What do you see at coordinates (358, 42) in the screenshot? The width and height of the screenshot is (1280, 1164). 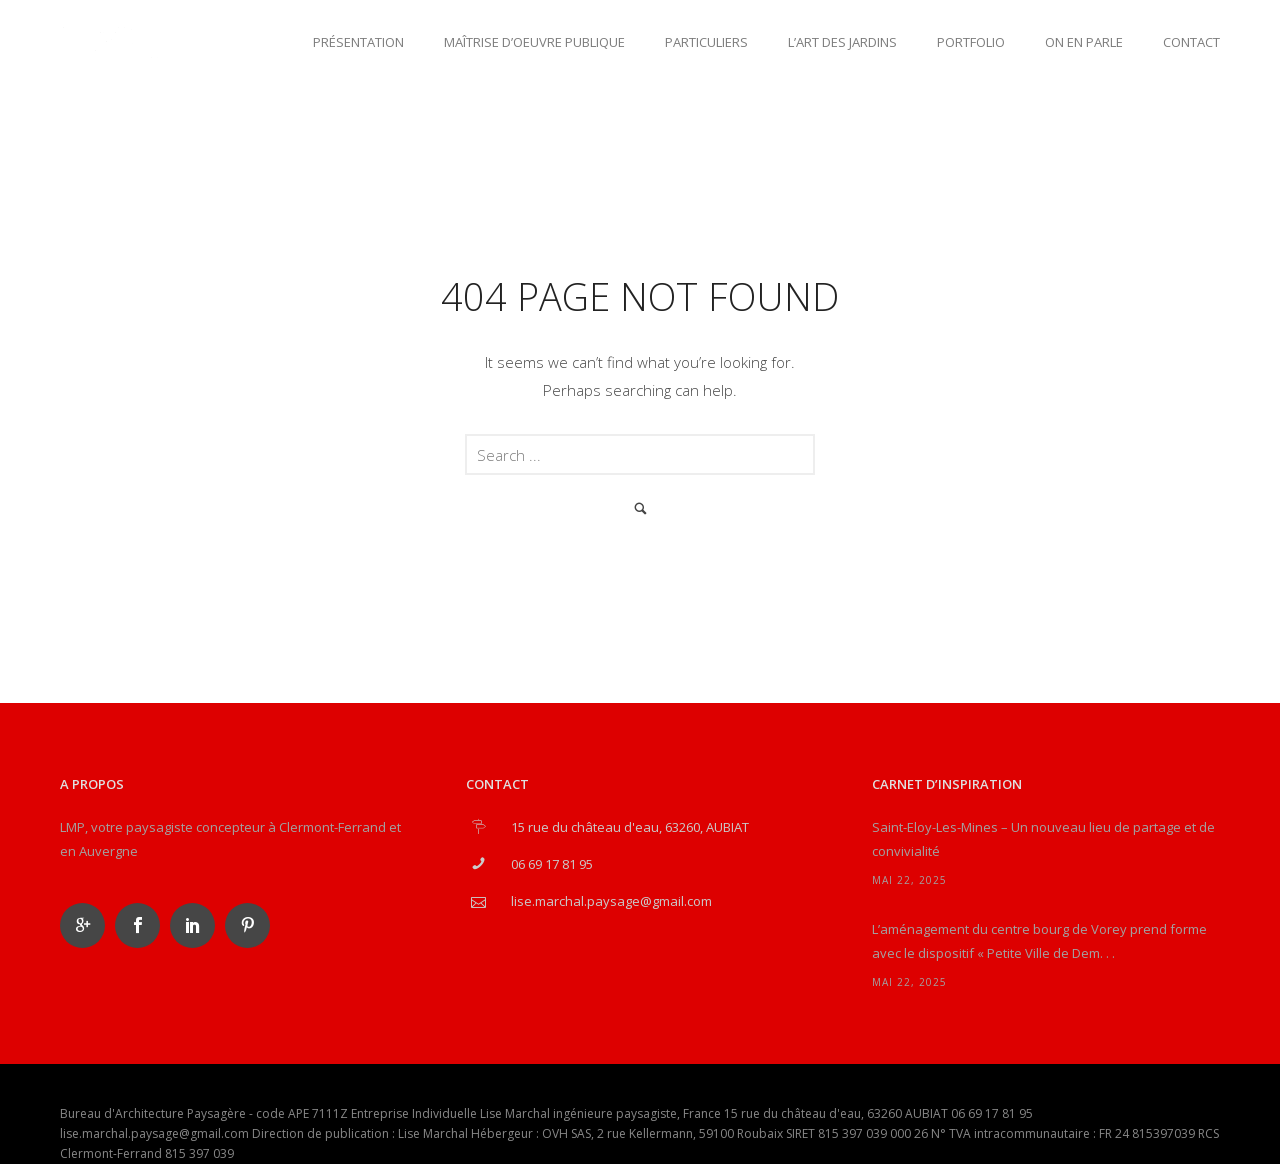 I see `Présentation` at bounding box center [358, 42].